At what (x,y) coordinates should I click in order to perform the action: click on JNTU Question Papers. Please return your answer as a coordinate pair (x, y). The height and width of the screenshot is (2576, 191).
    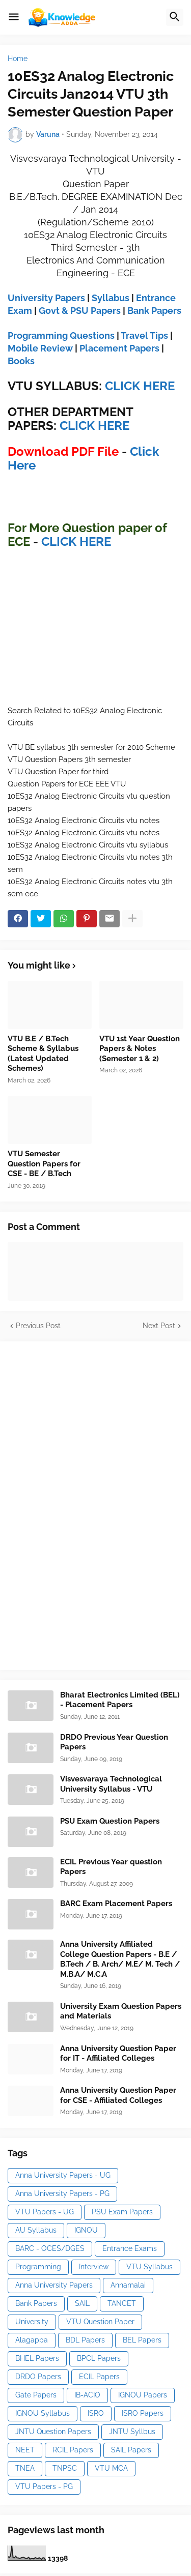
    Looking at the image, I should click on (53, 2431).